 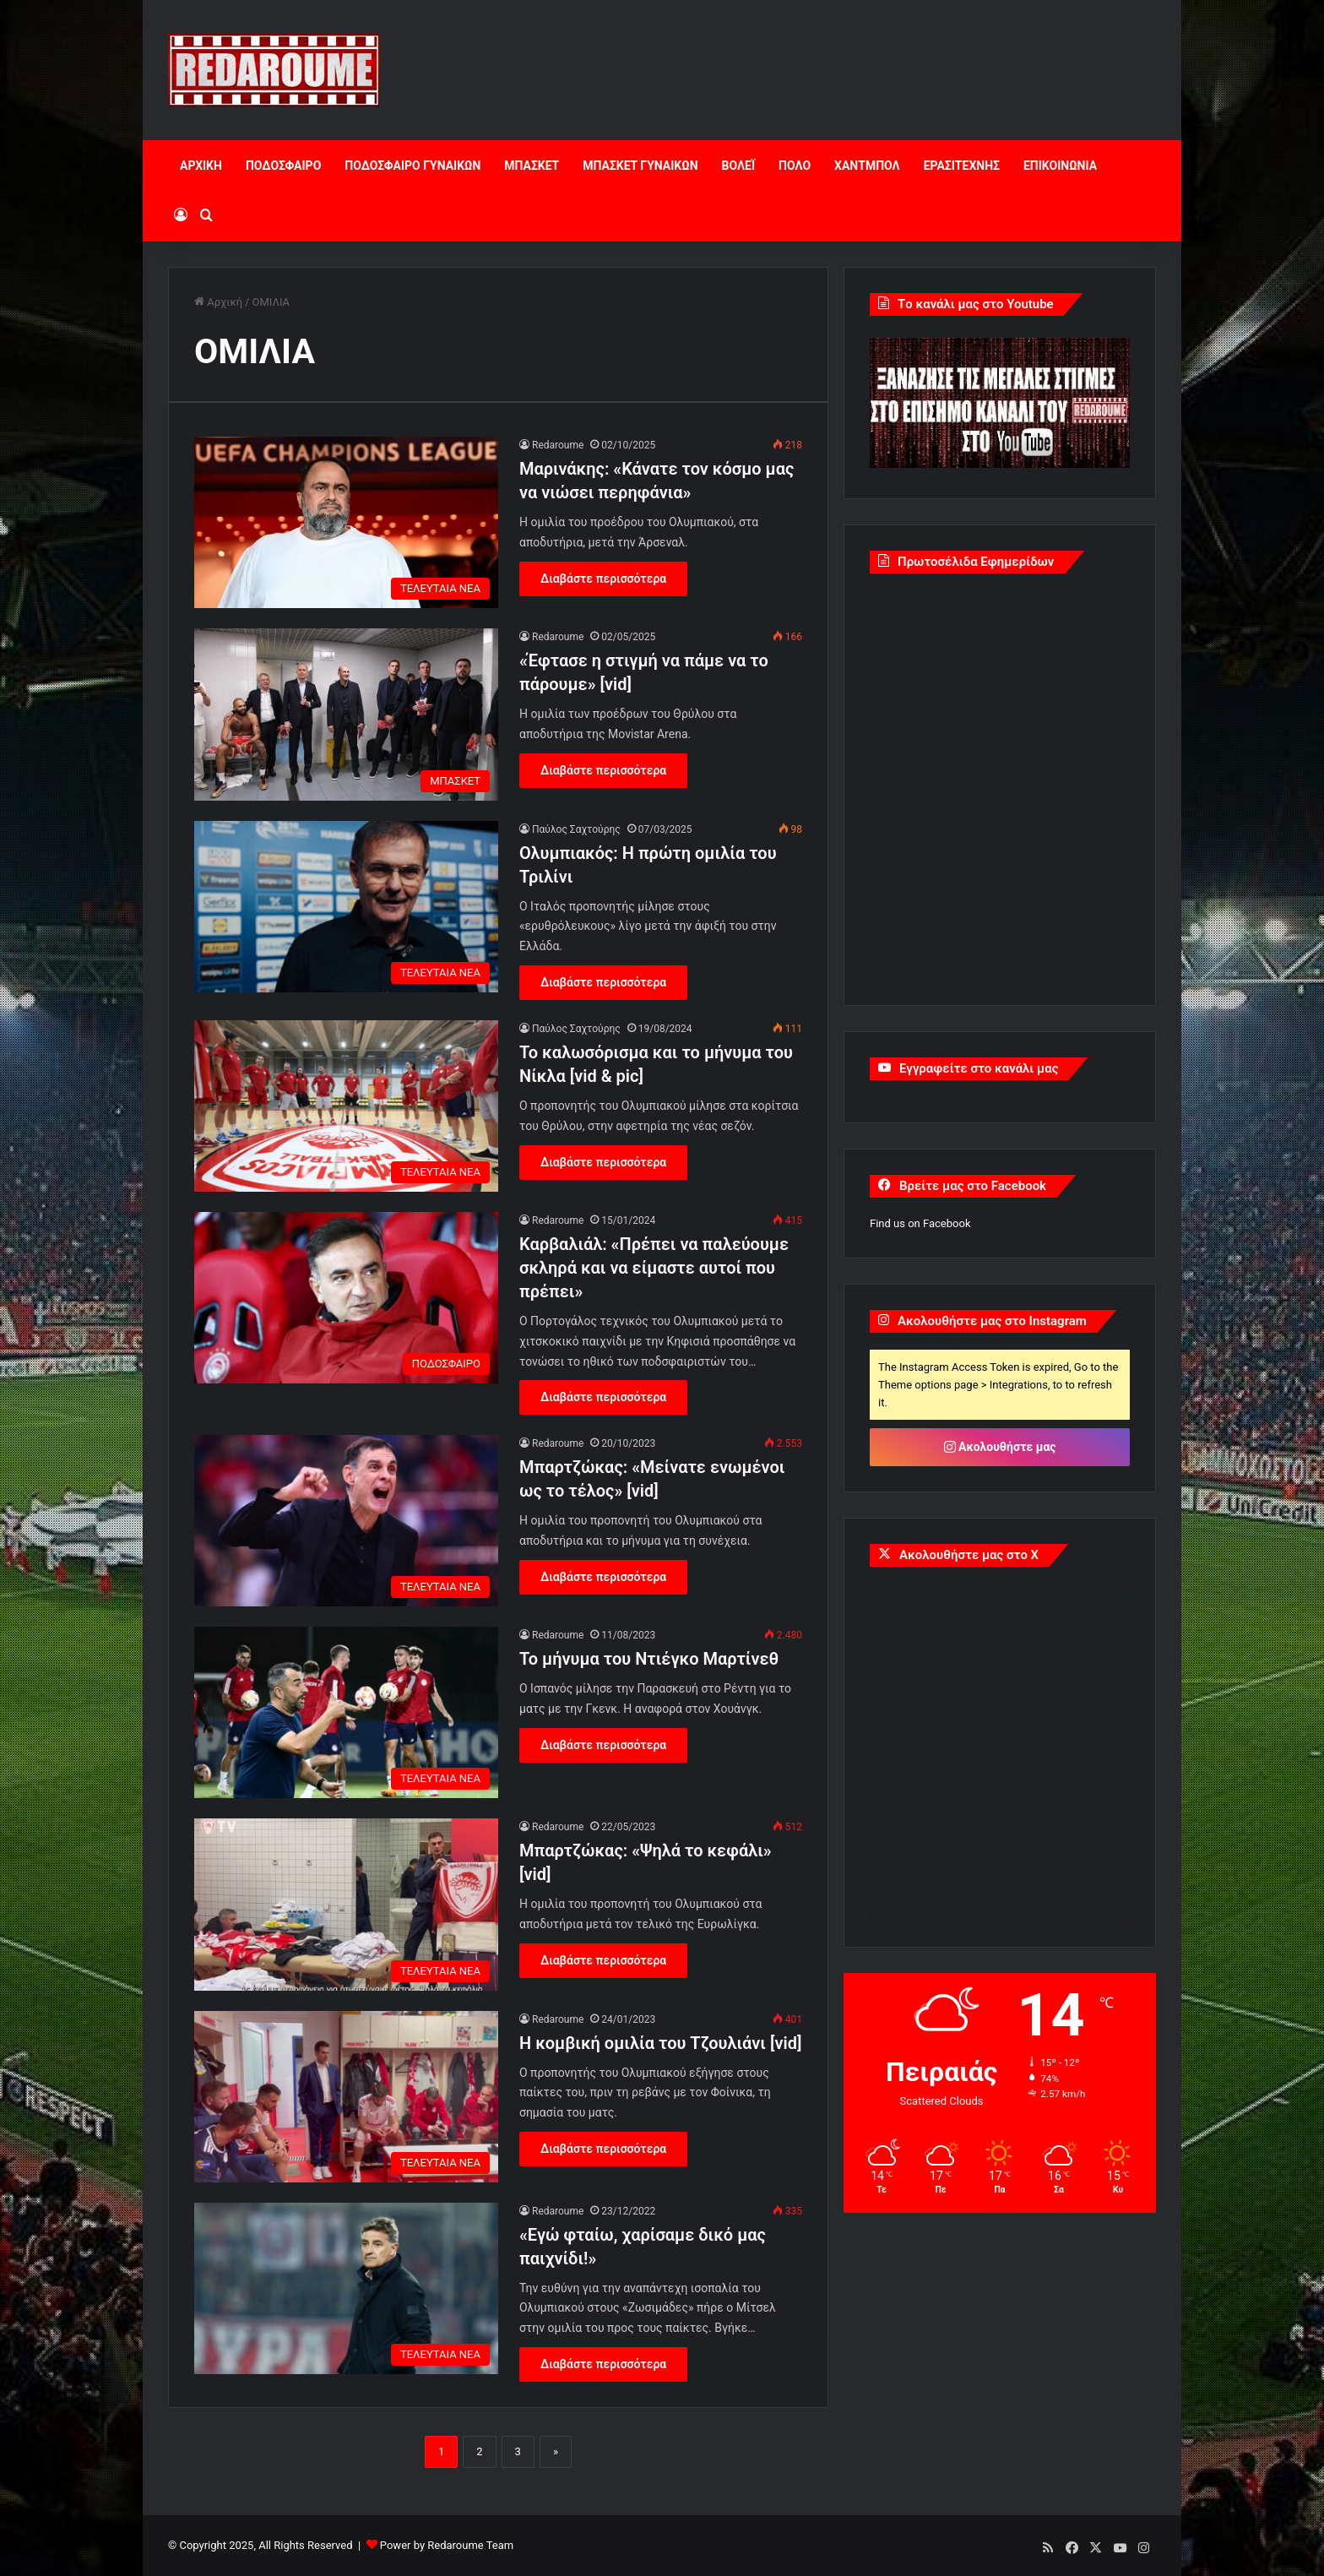 I want to click on [Μπαρτζώκας: «Ψηλά το κεφάλι» [vid]], so click(x=346, y=1904).